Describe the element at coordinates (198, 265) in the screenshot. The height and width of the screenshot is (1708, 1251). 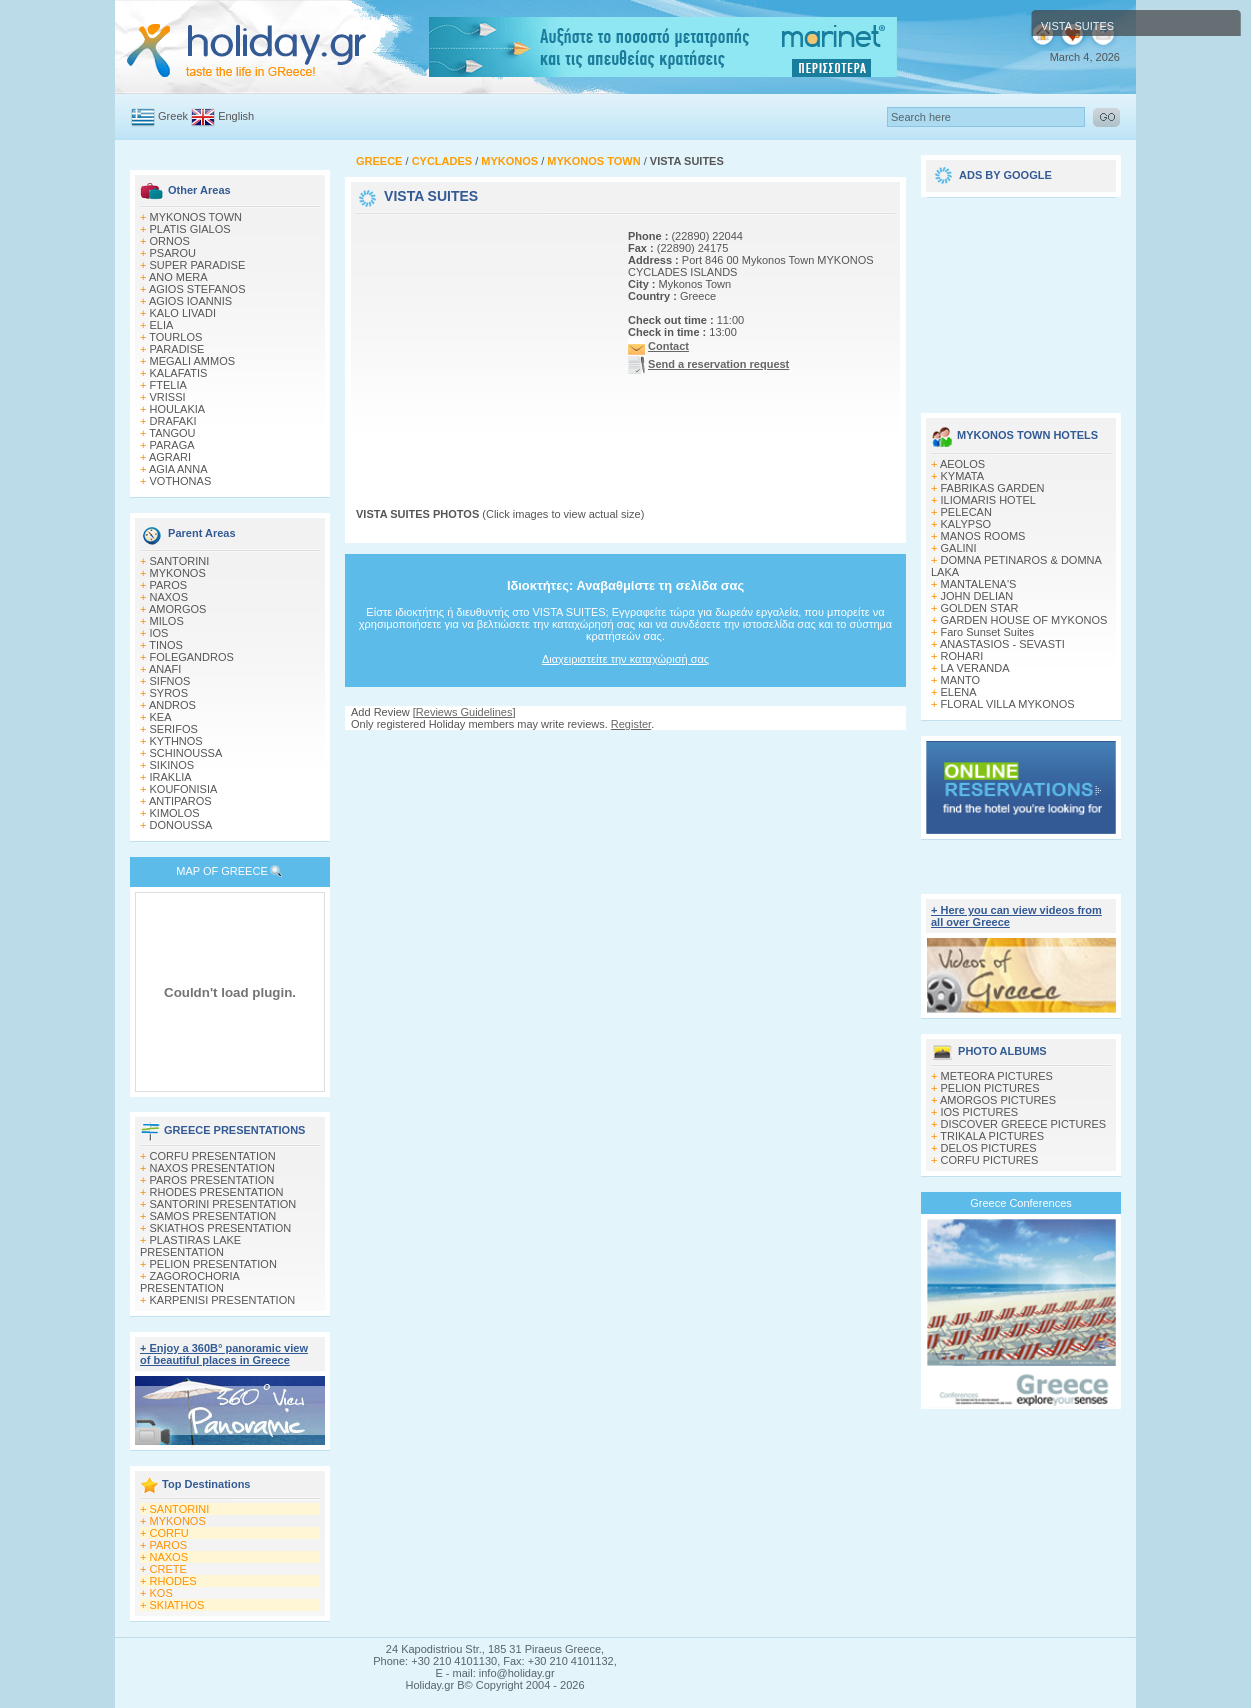
I see `SUPER PARADISE` at that location.